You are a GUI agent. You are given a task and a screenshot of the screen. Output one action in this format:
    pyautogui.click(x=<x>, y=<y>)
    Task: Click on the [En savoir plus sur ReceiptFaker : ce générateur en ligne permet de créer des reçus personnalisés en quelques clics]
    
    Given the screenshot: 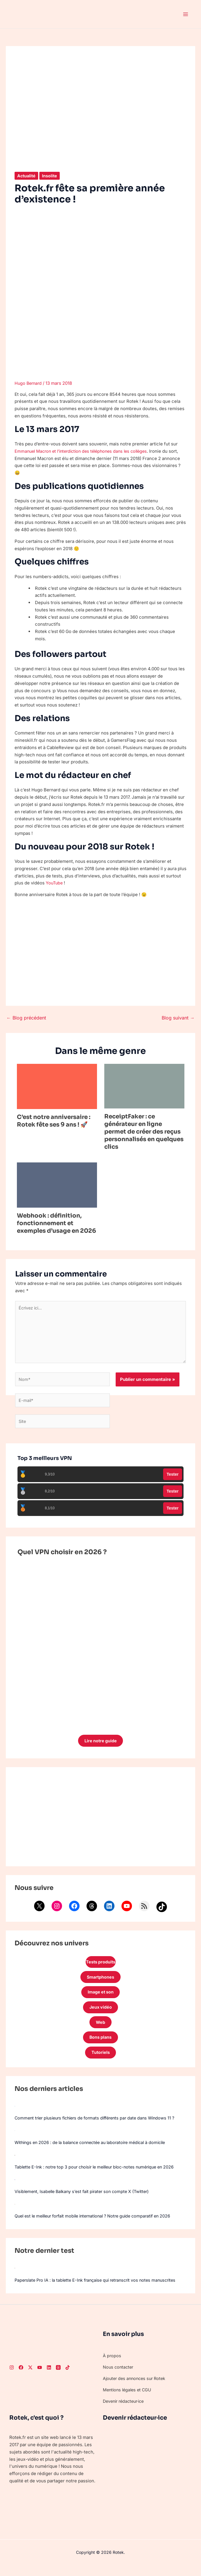 What is the action you would take?
    pyautogui.click(x=144, y=1086)
    